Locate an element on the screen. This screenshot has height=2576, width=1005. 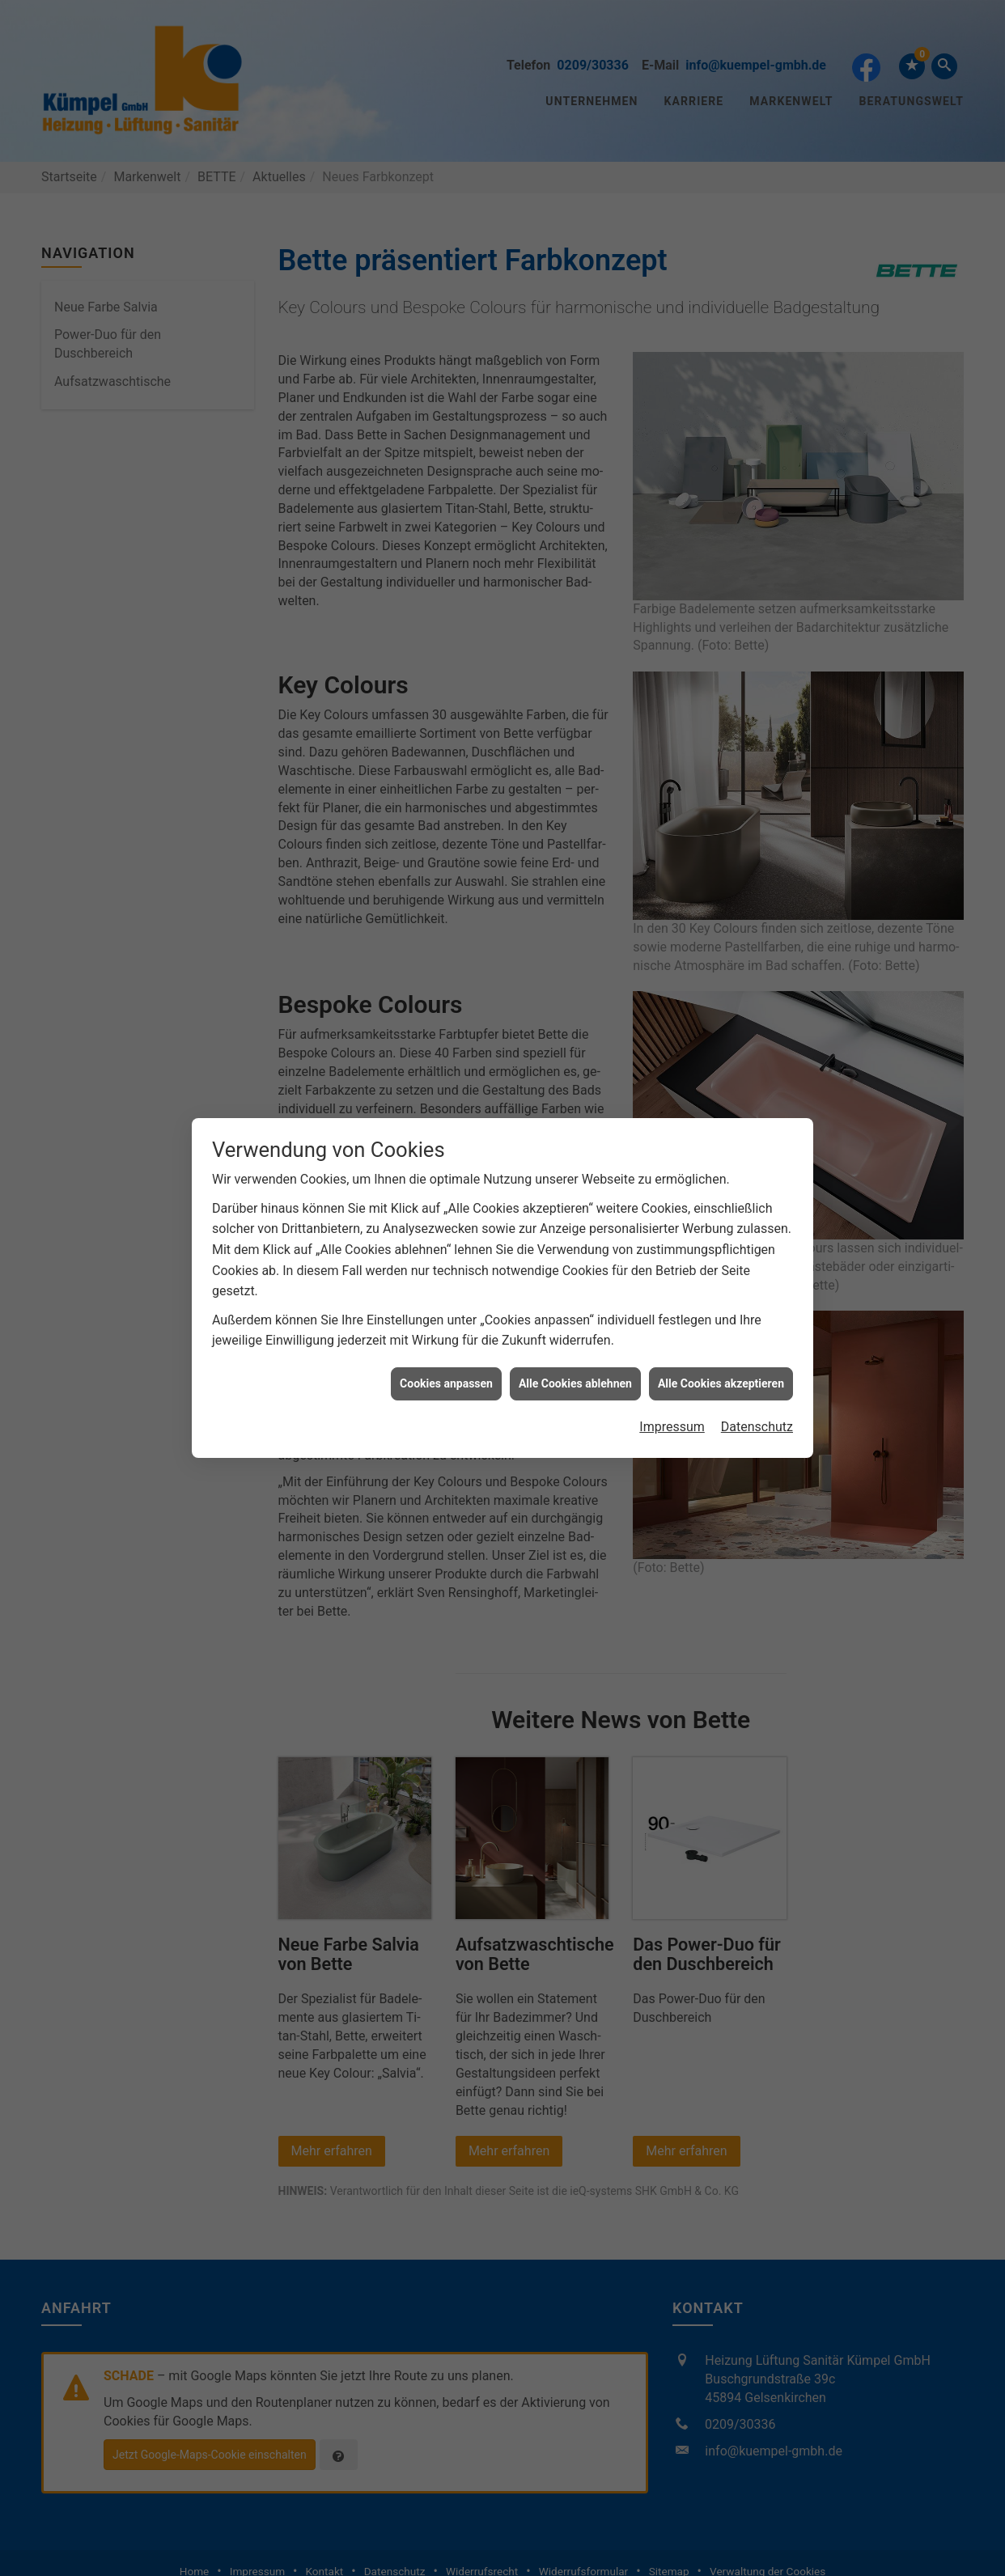
Cookies anpassen is located at coordinates (446, 1367).